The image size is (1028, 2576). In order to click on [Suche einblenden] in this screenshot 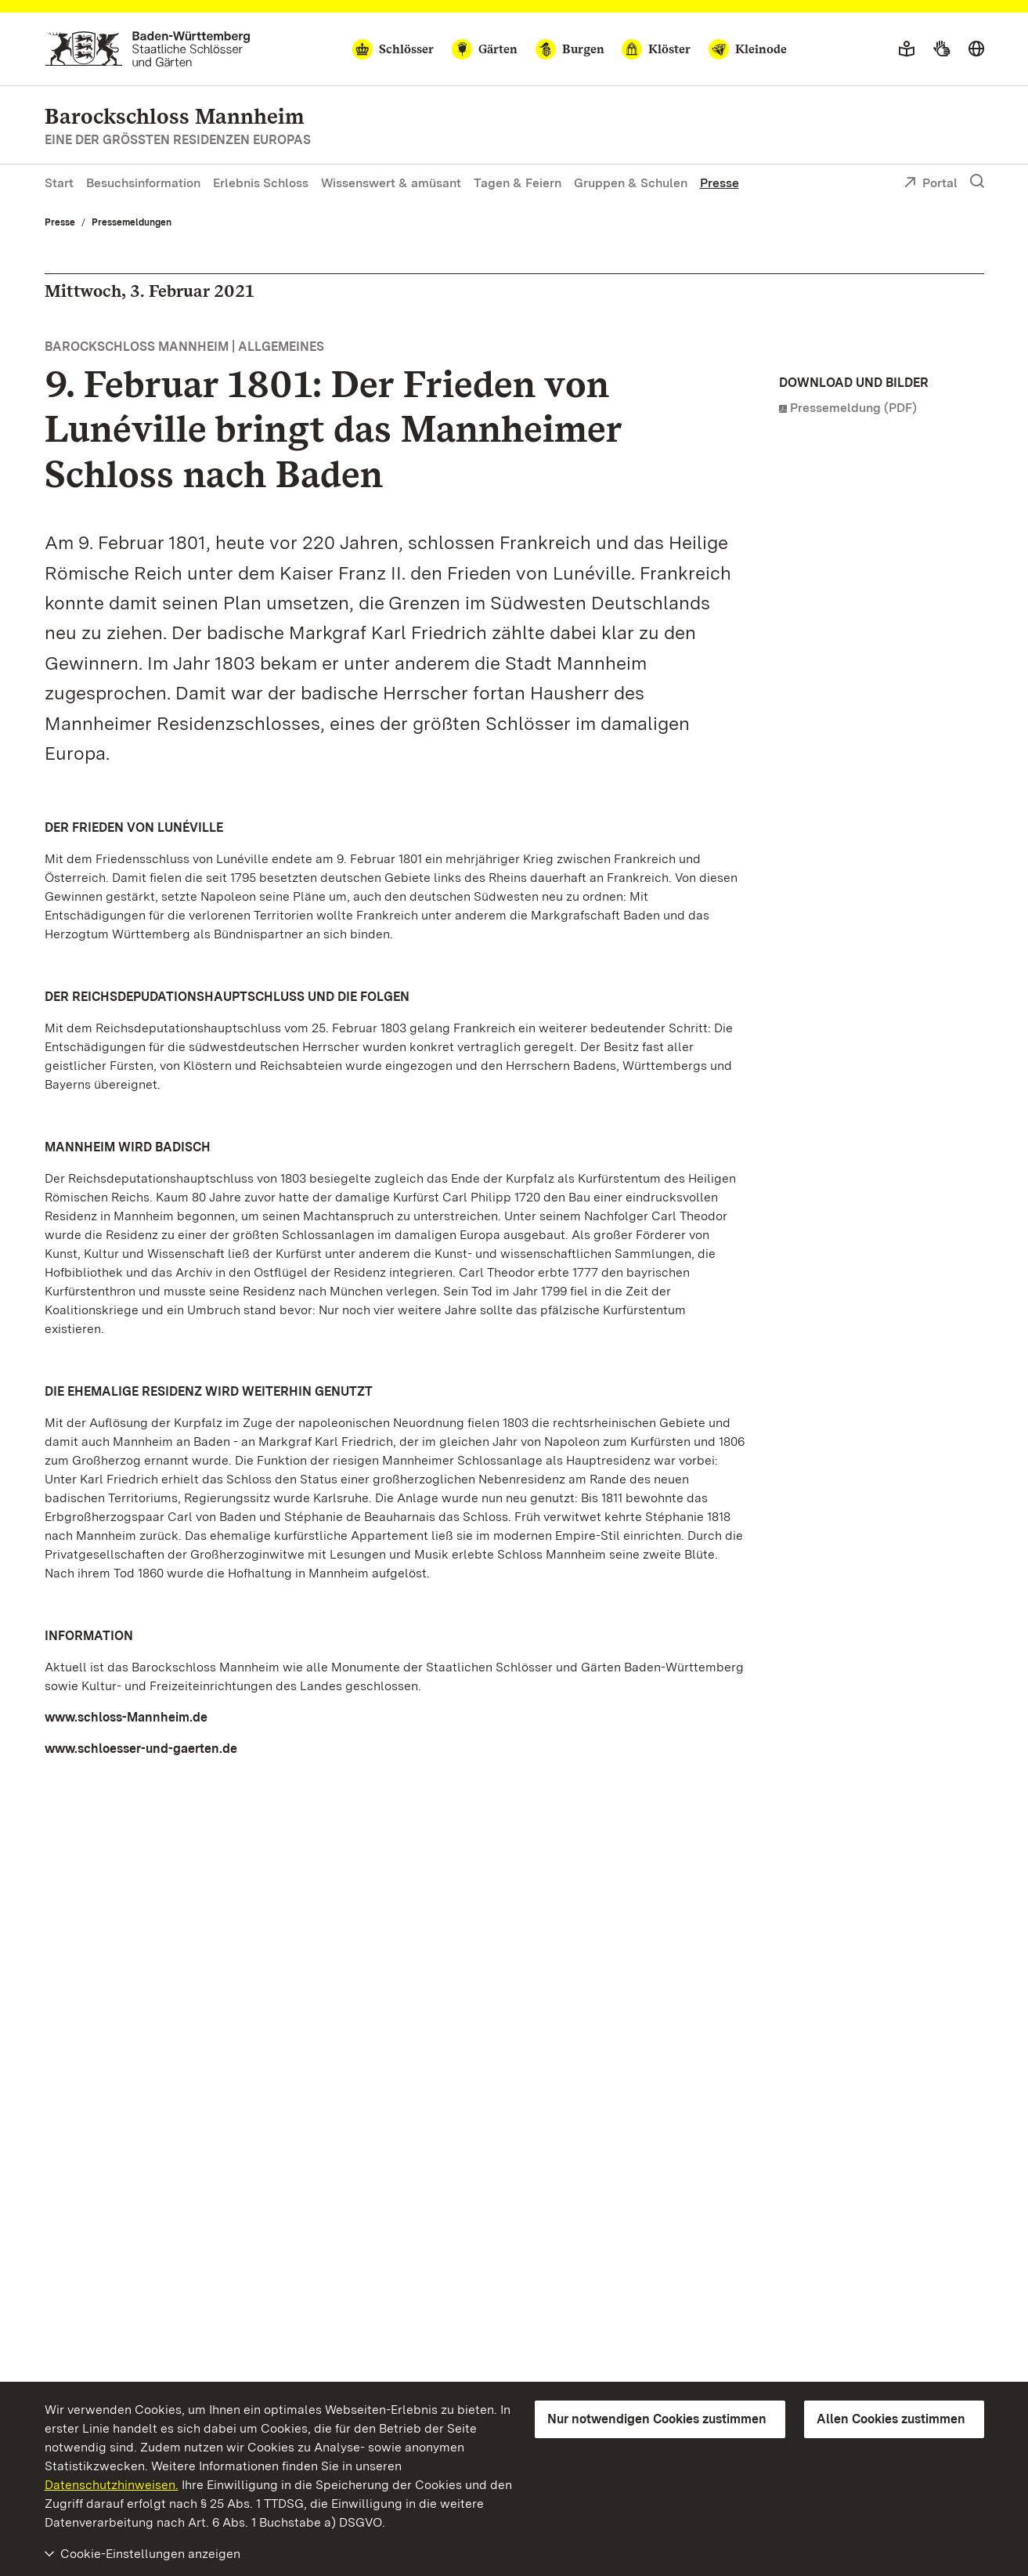, I will do `click(977, 182)`.